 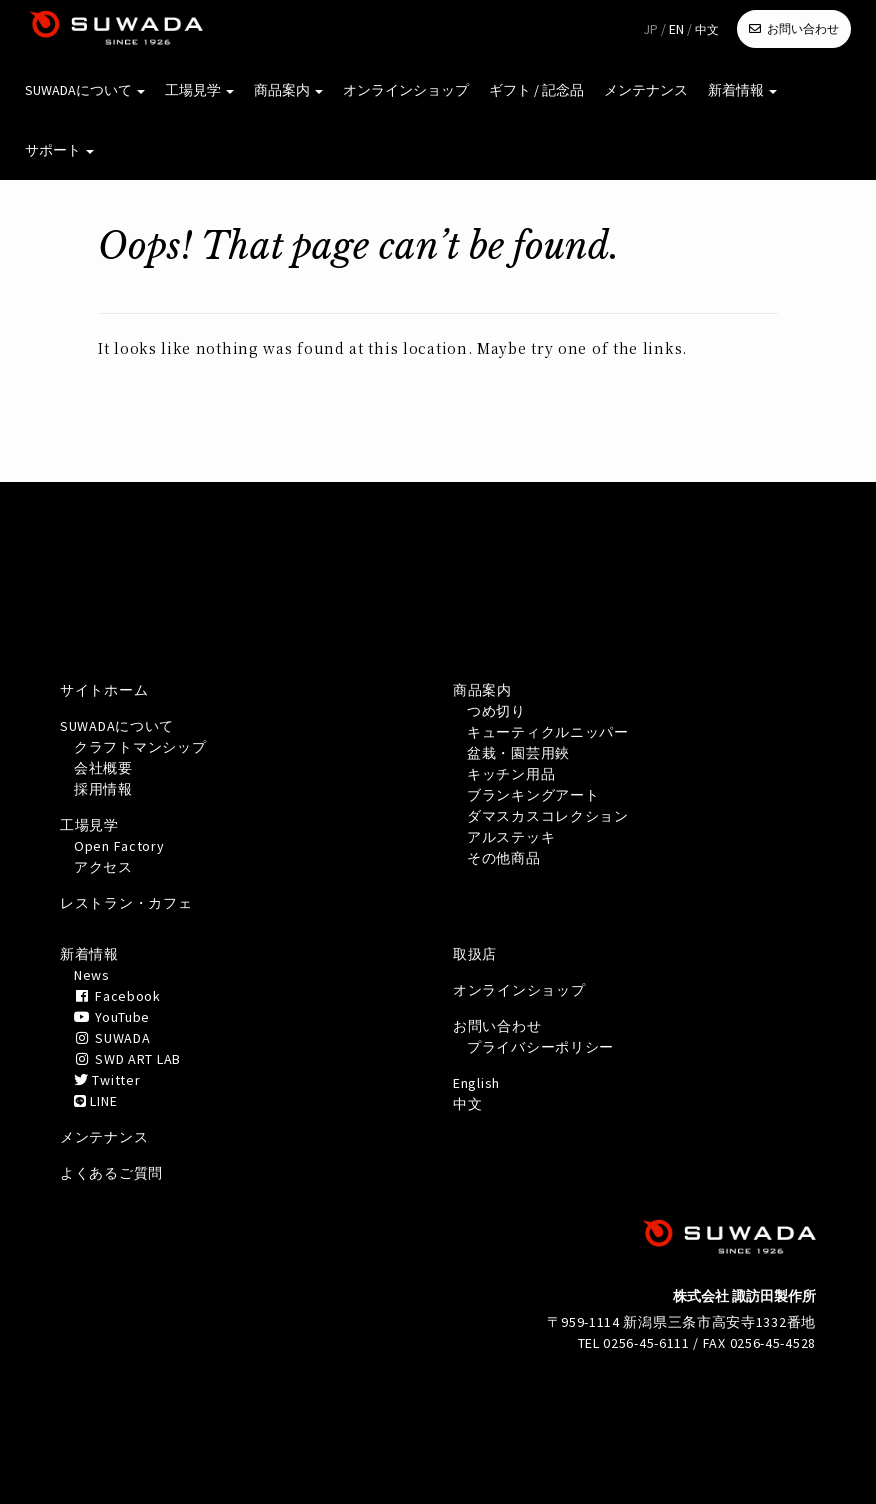 I want to click on キューティクルニッパー, so click(x=548, y=732).